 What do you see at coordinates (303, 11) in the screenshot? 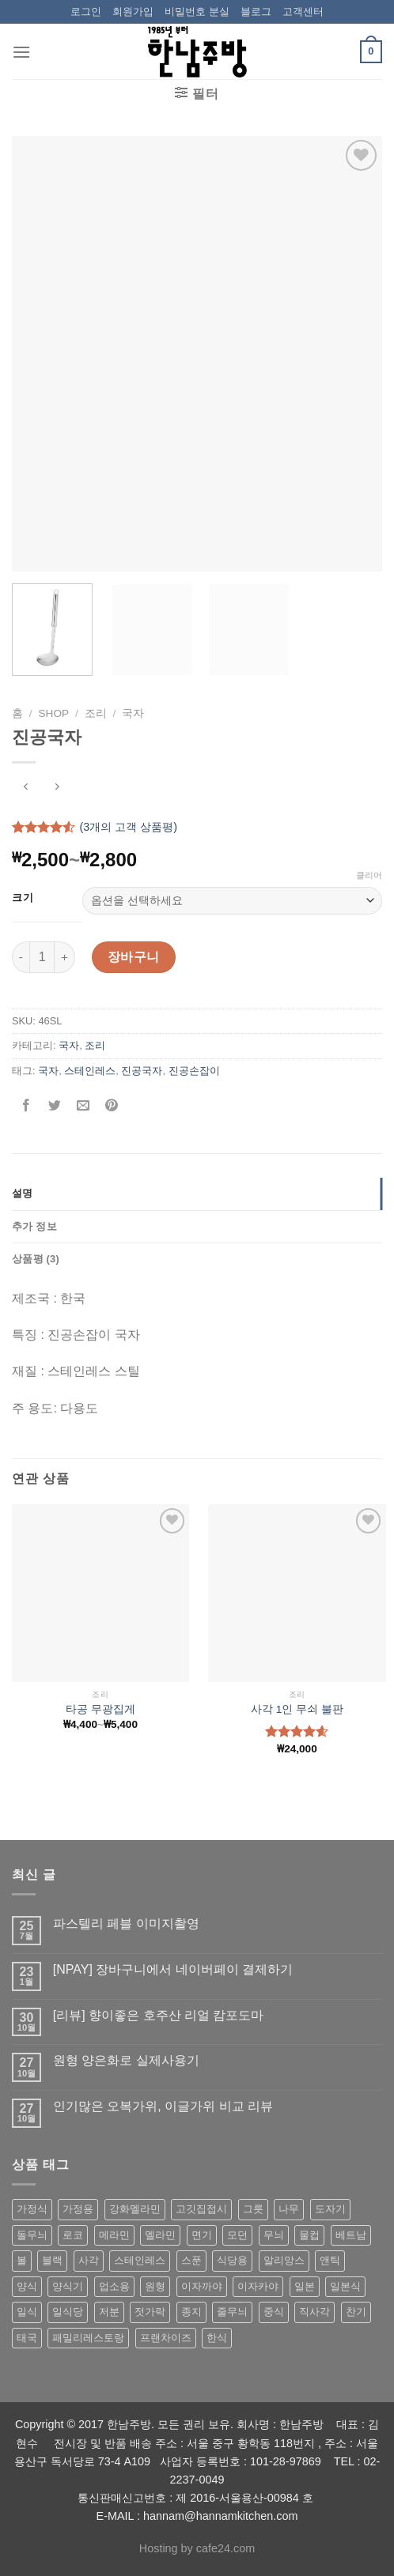
I see `고객센터` at bounding box center [303, 11].